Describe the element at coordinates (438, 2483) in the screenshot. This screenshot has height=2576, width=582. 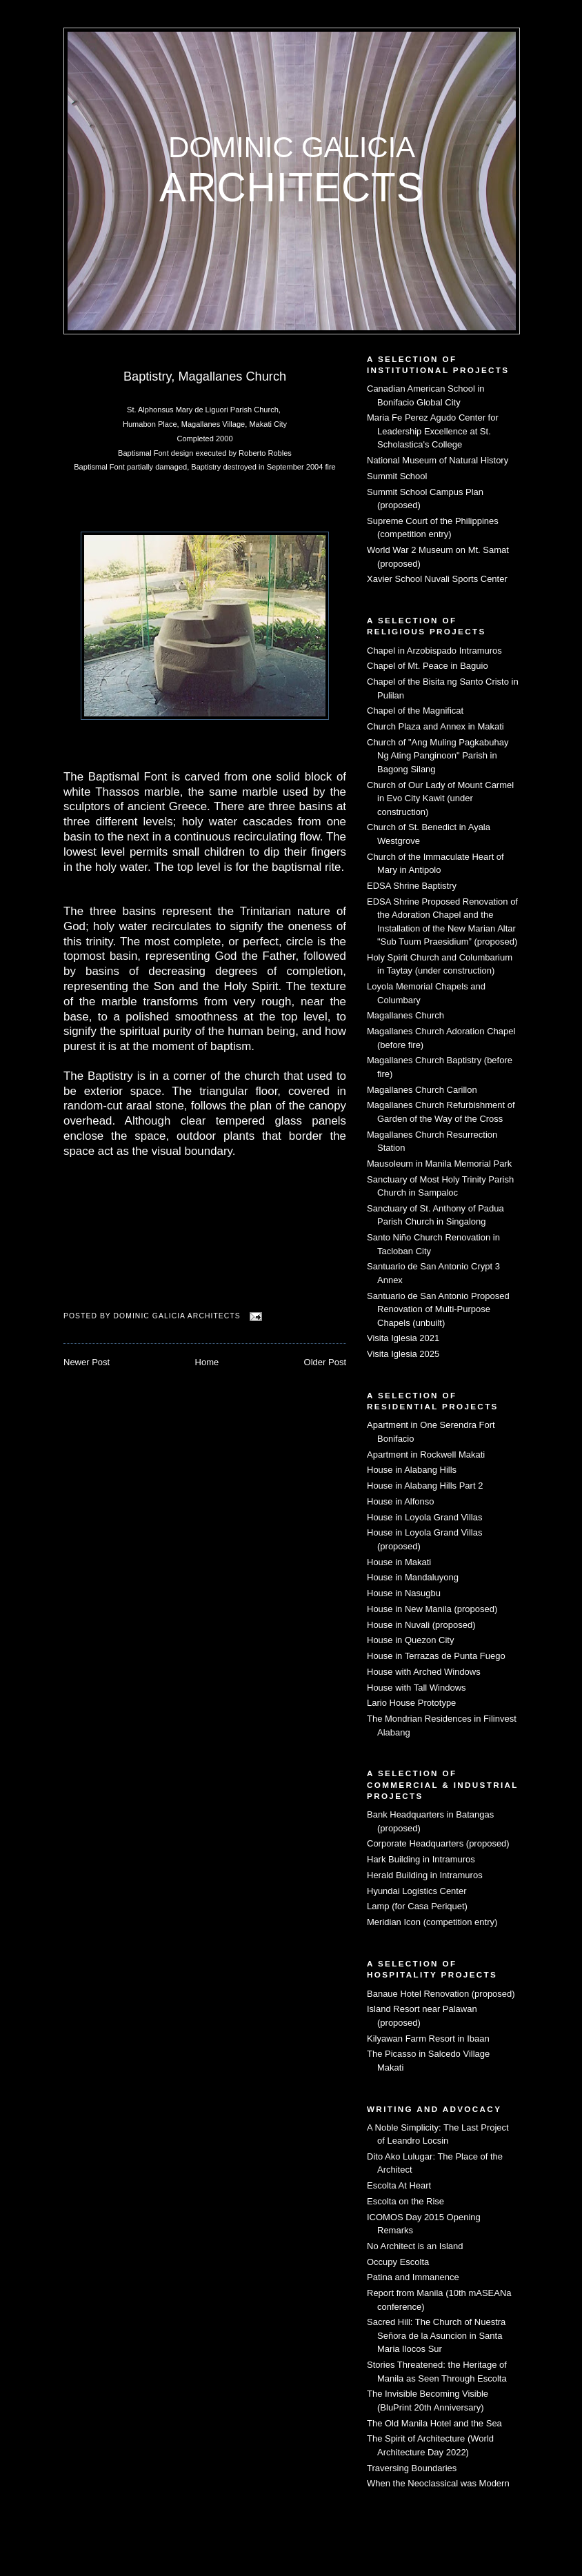
I see `When the Neoclassical was Modern` at that location.